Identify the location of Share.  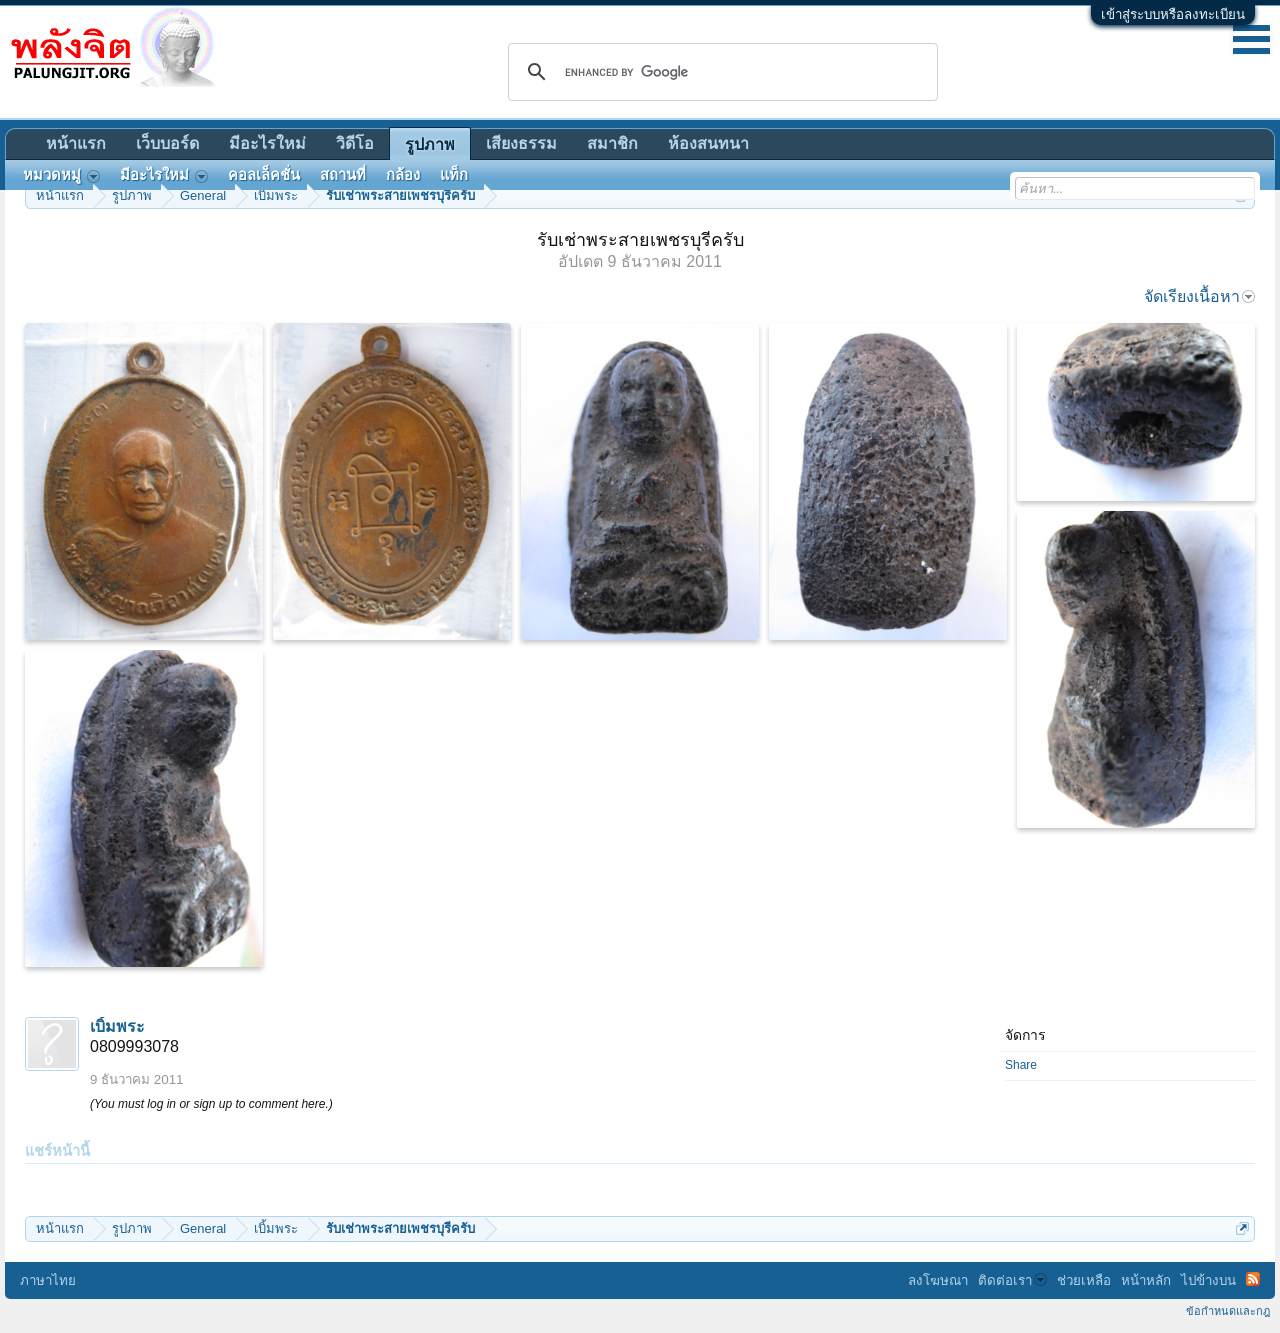
(1021, 1065).